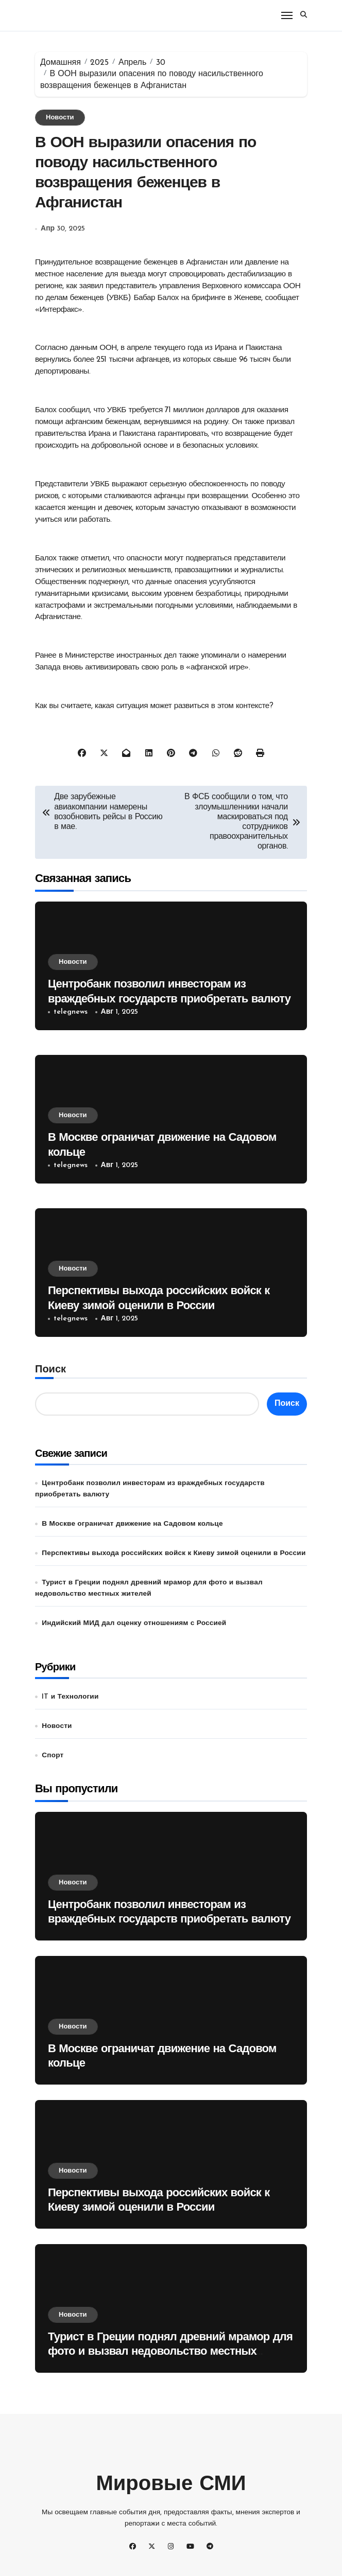 The width and height of the screenshot is (342, 2576). What do you see at coordinates (60, 117) in the screenshot?
I see `Новости` at bounding box center [60, 117].